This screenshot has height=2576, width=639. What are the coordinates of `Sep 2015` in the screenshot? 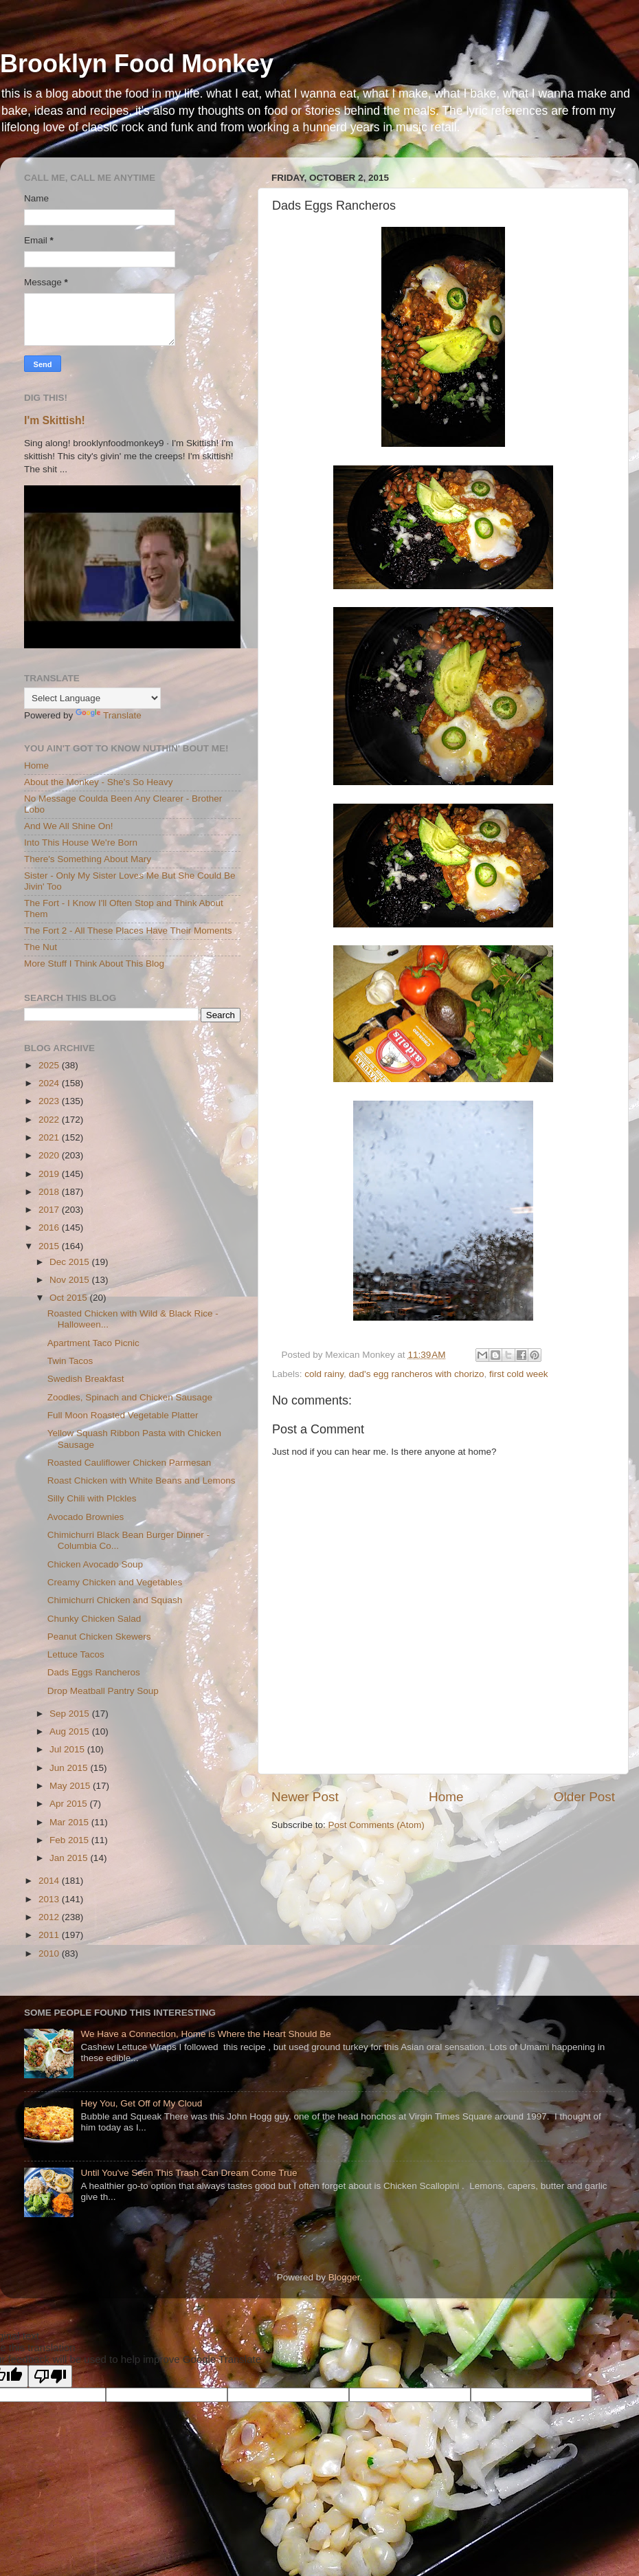 It's located at (70, 1713).